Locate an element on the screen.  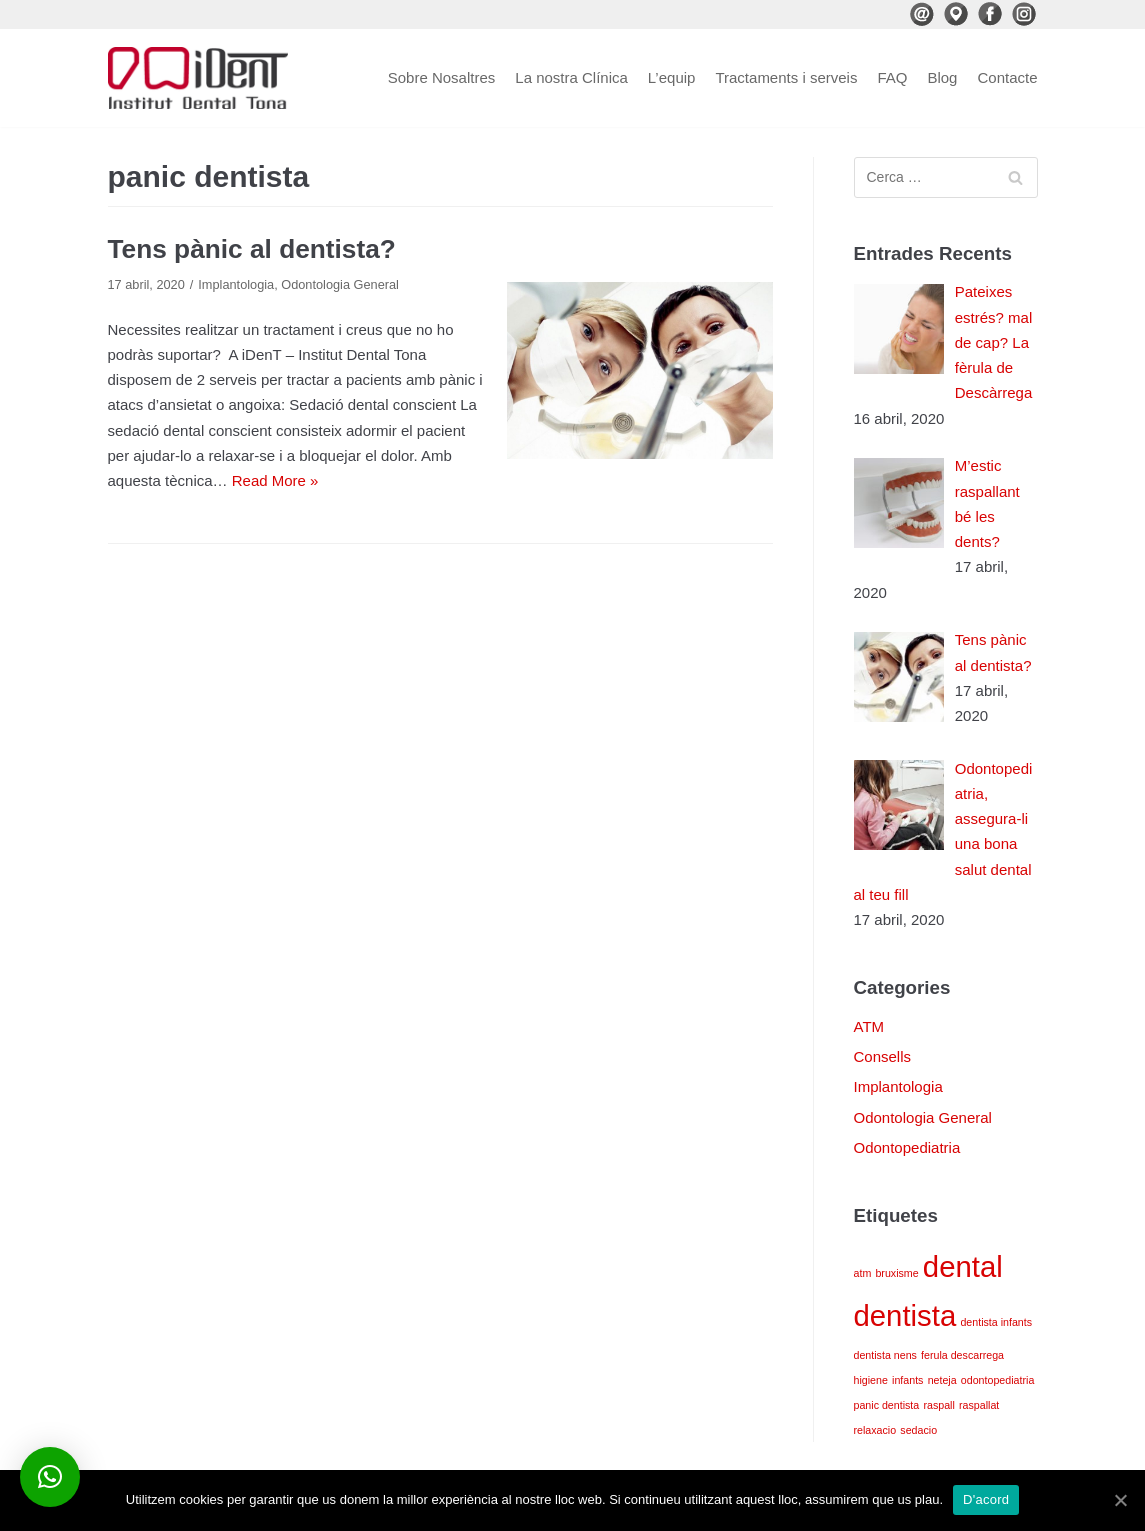
sedacio [sedacio (1 element)] is located at coordinates (918, 1430).